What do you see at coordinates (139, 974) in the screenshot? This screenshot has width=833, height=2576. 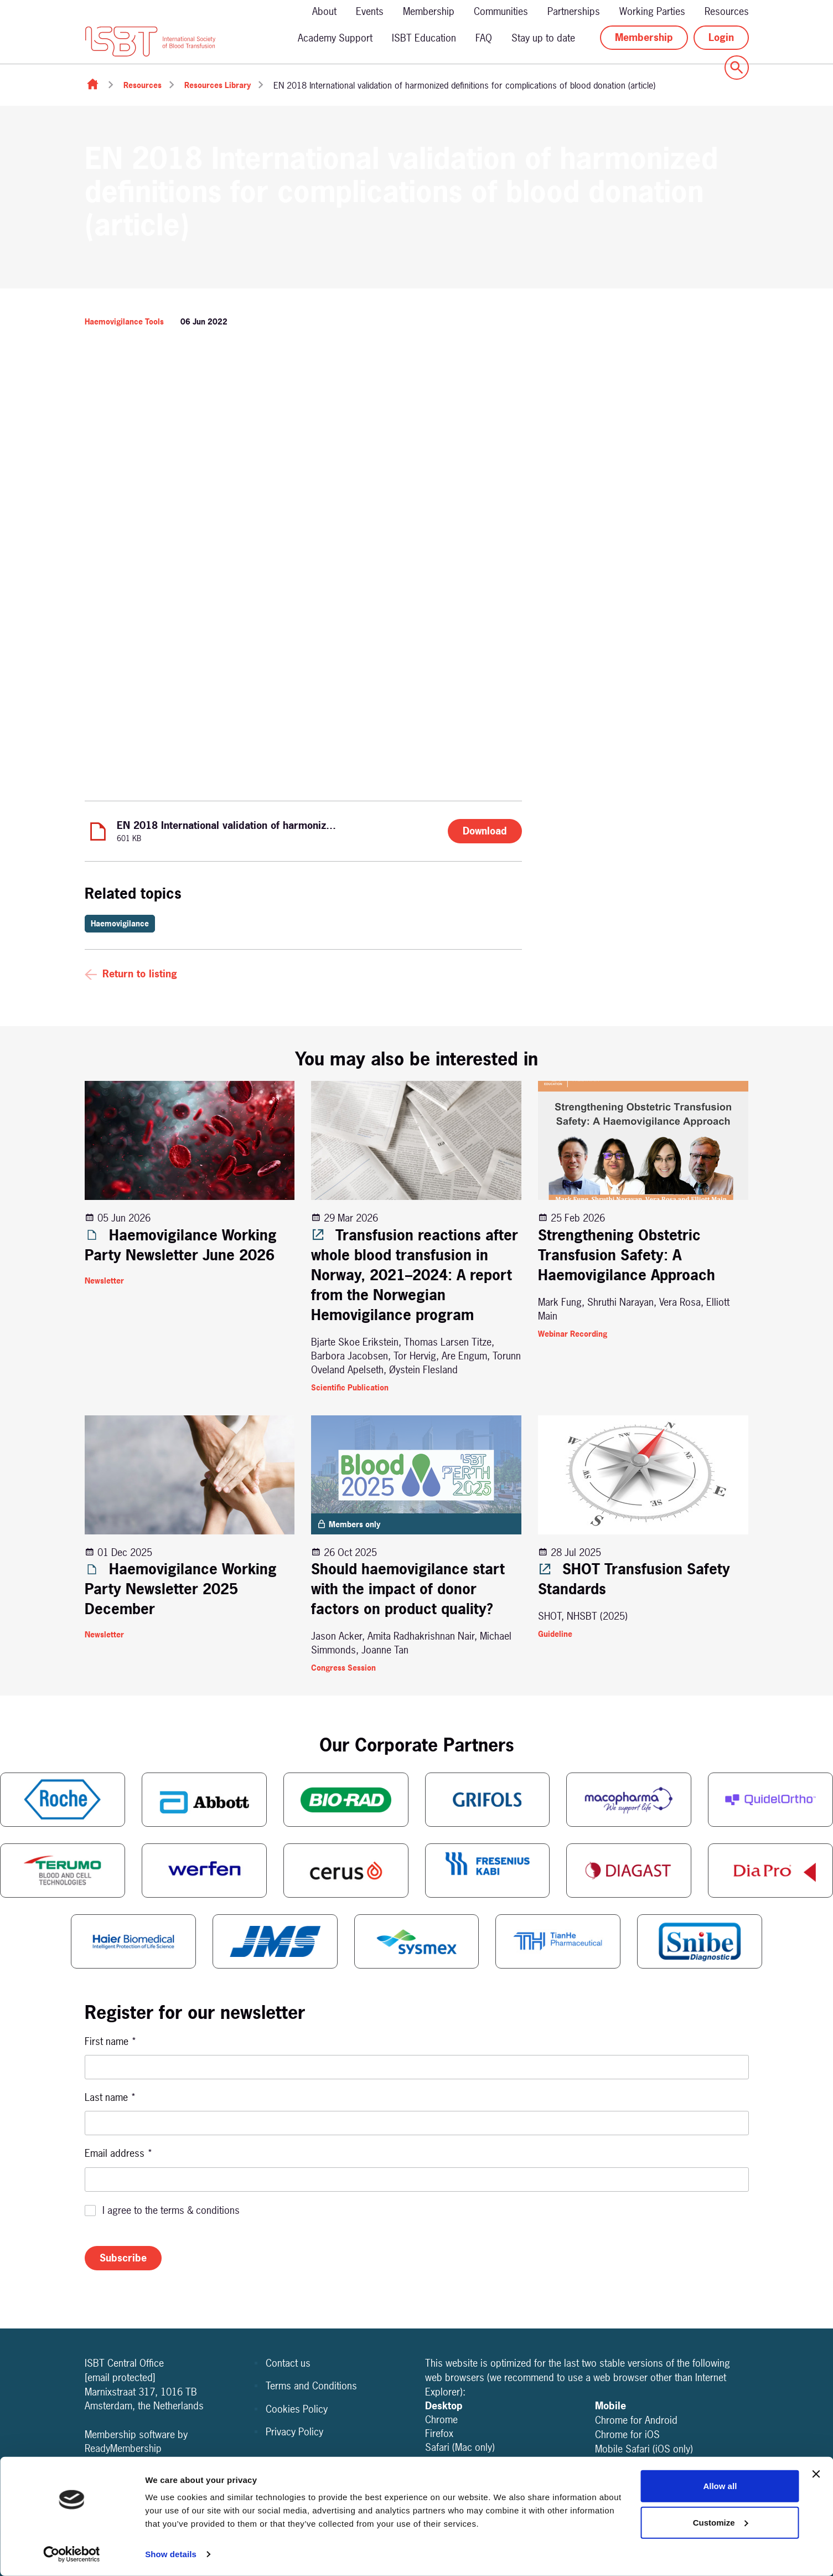 I see `Return to listing` at bounding box center [139, 974].